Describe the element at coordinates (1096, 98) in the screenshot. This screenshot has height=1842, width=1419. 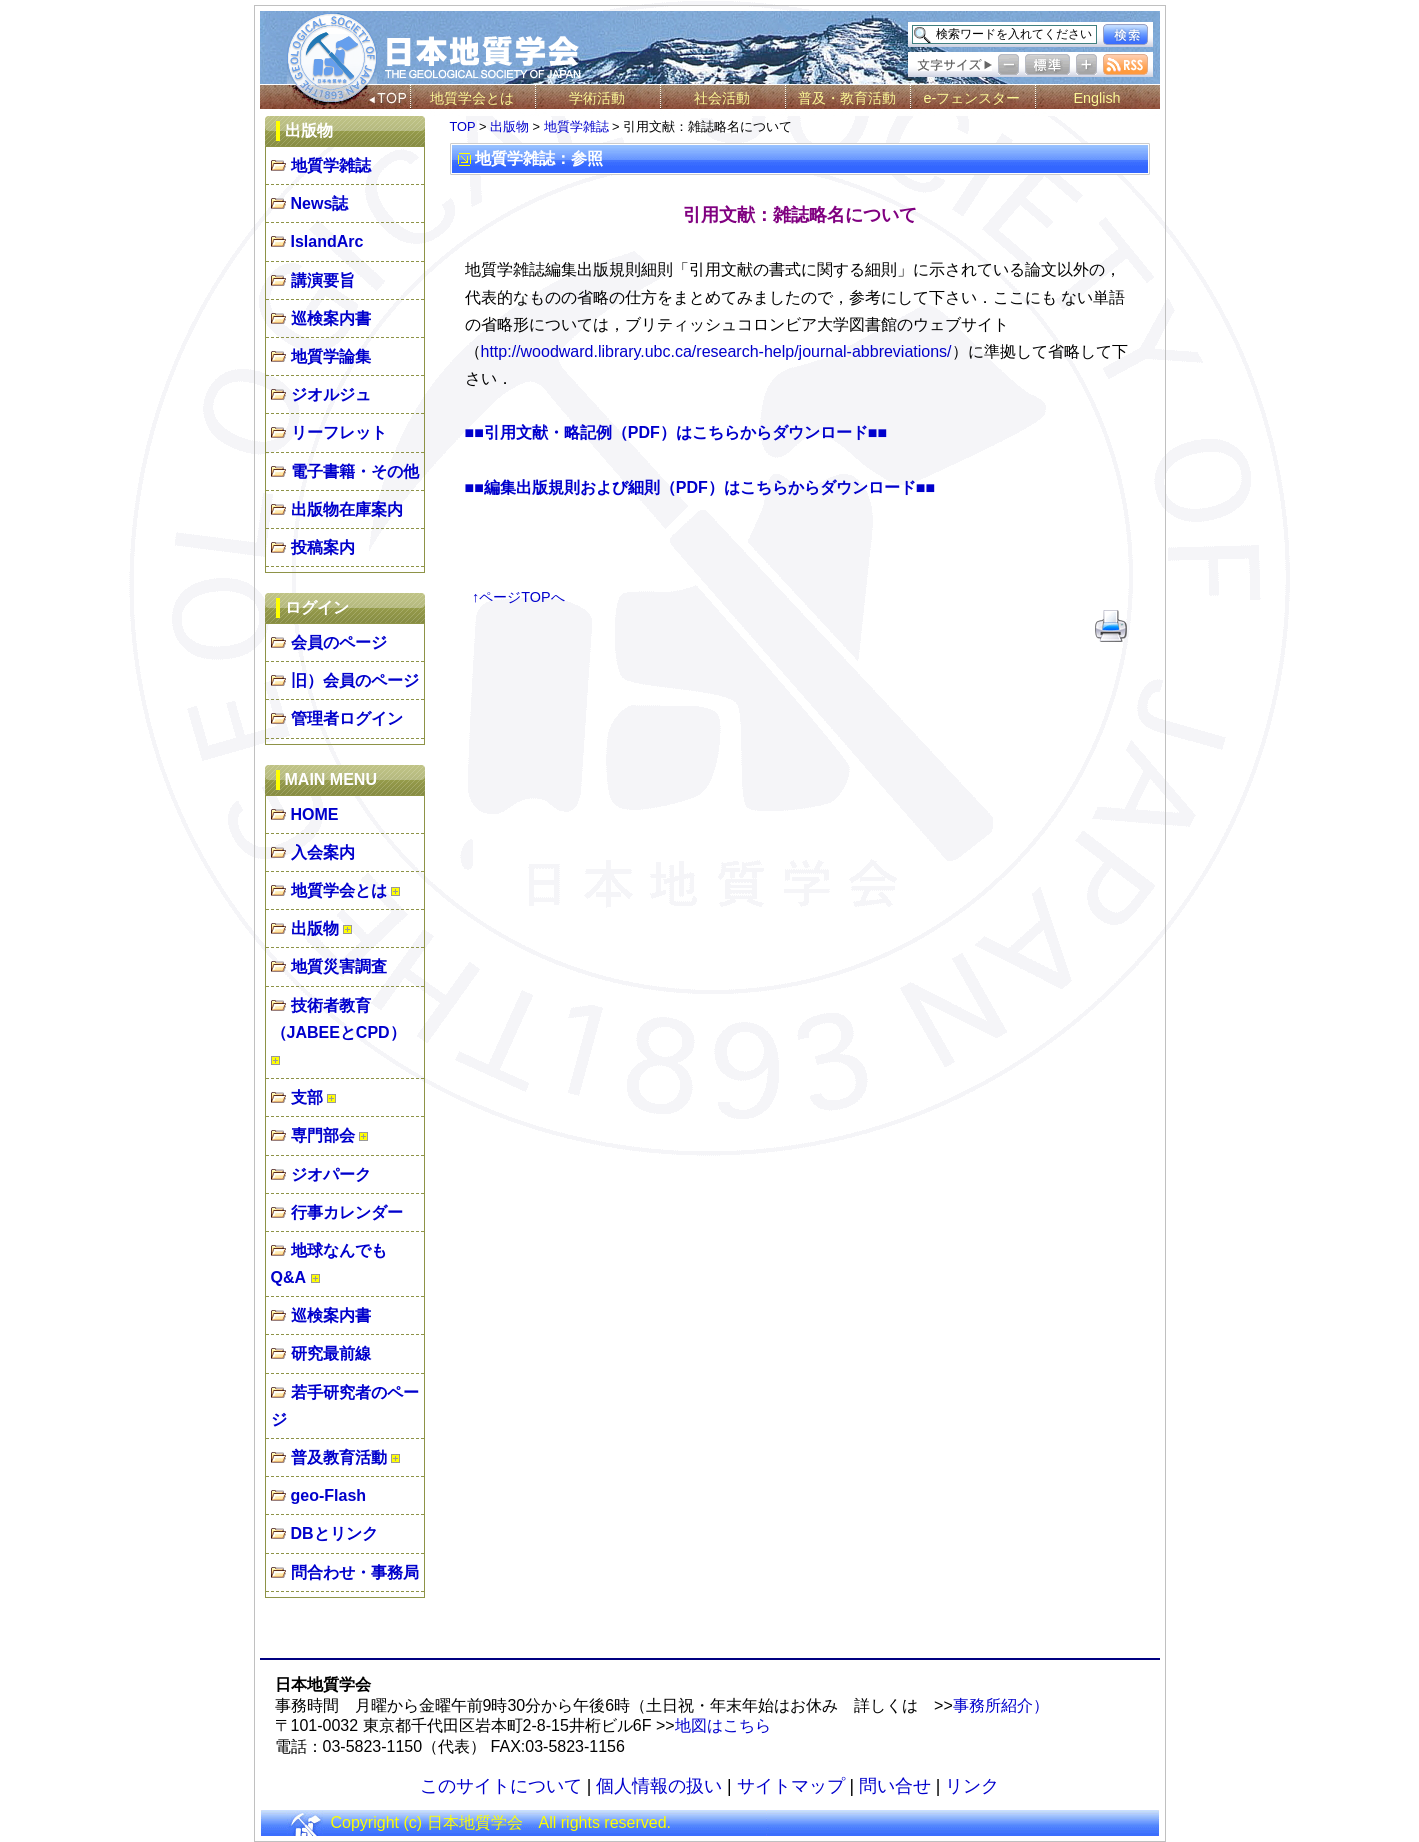
I see `English` at that location.